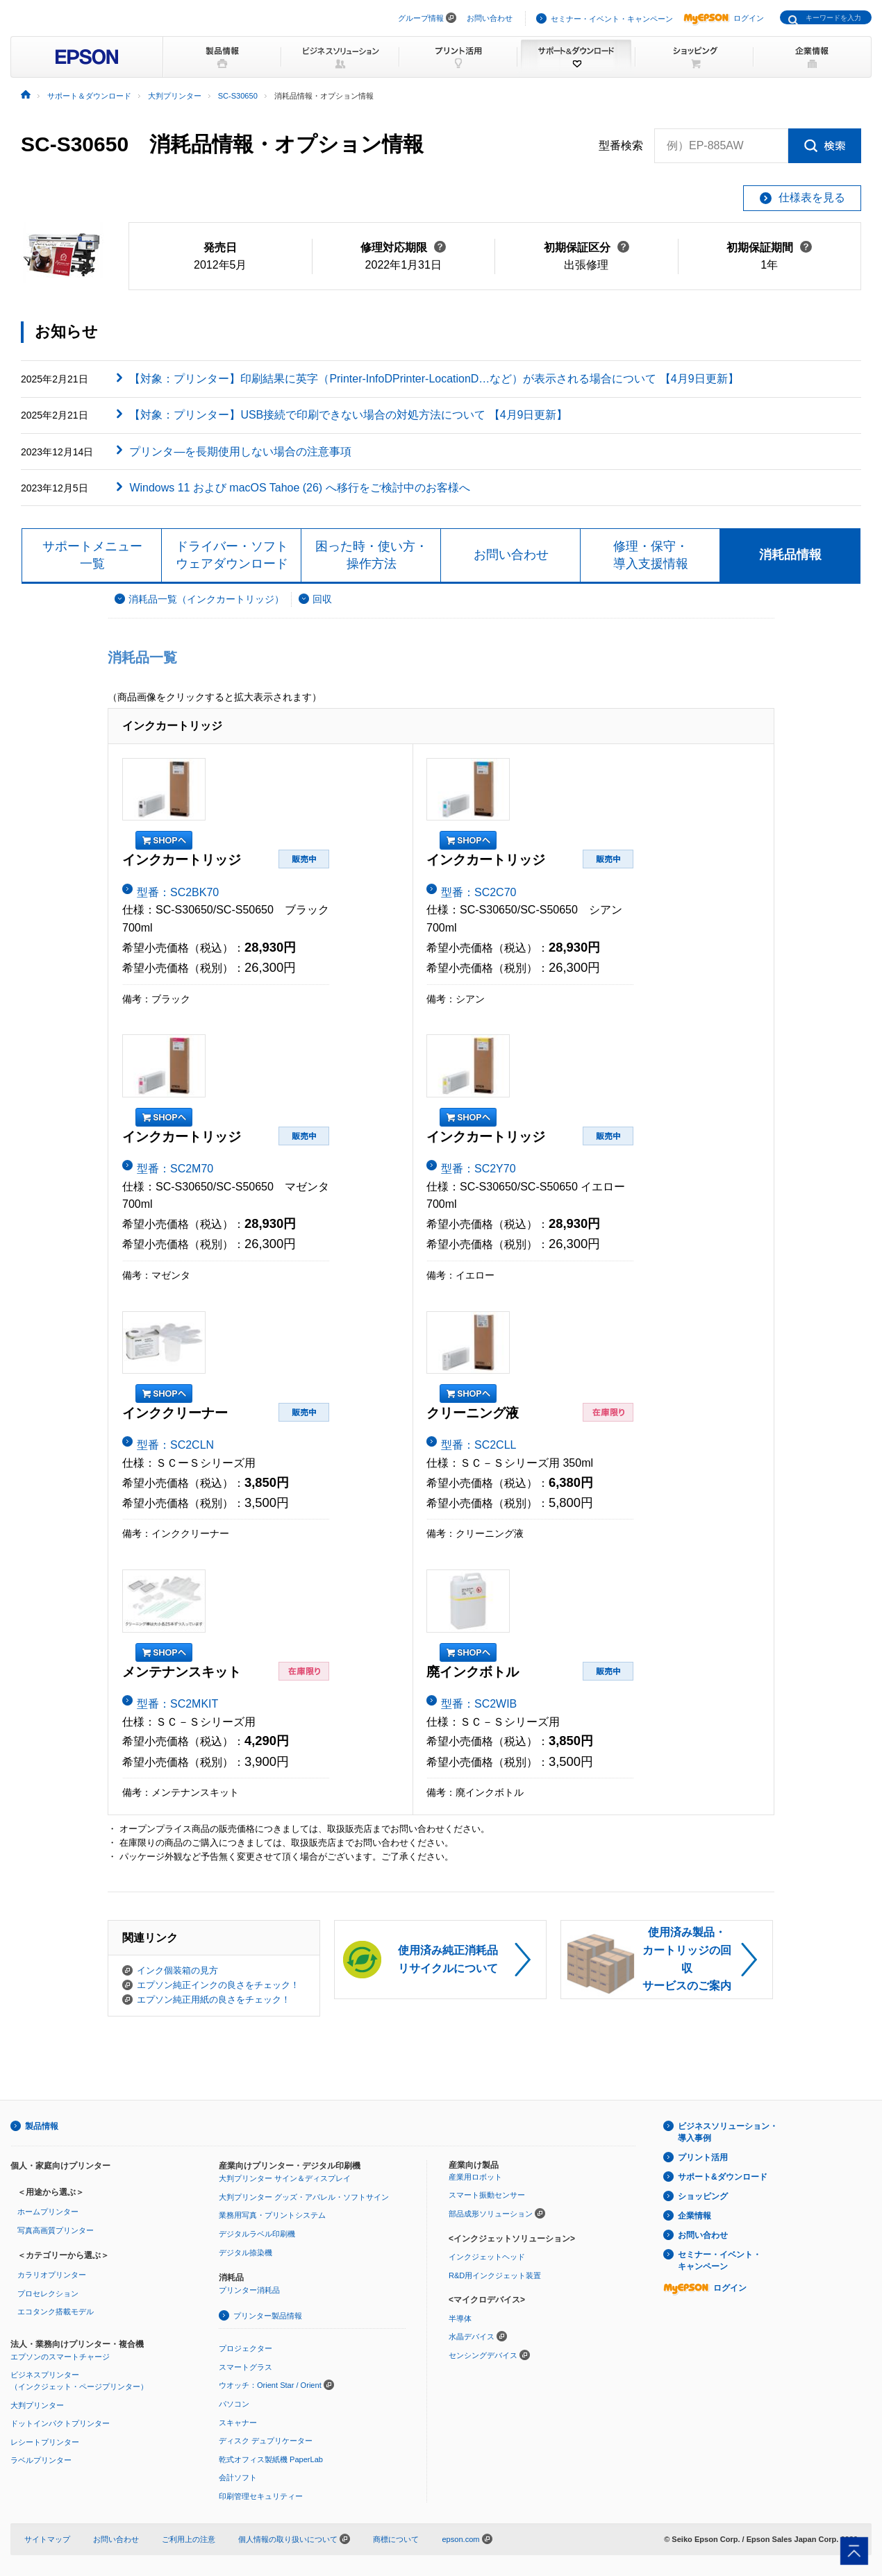 The height and width of the screenshot is (2576, 882). Describe the element at coordinates (41, 2460) in the screenshot. I see `ラベルプリンター` at that location.